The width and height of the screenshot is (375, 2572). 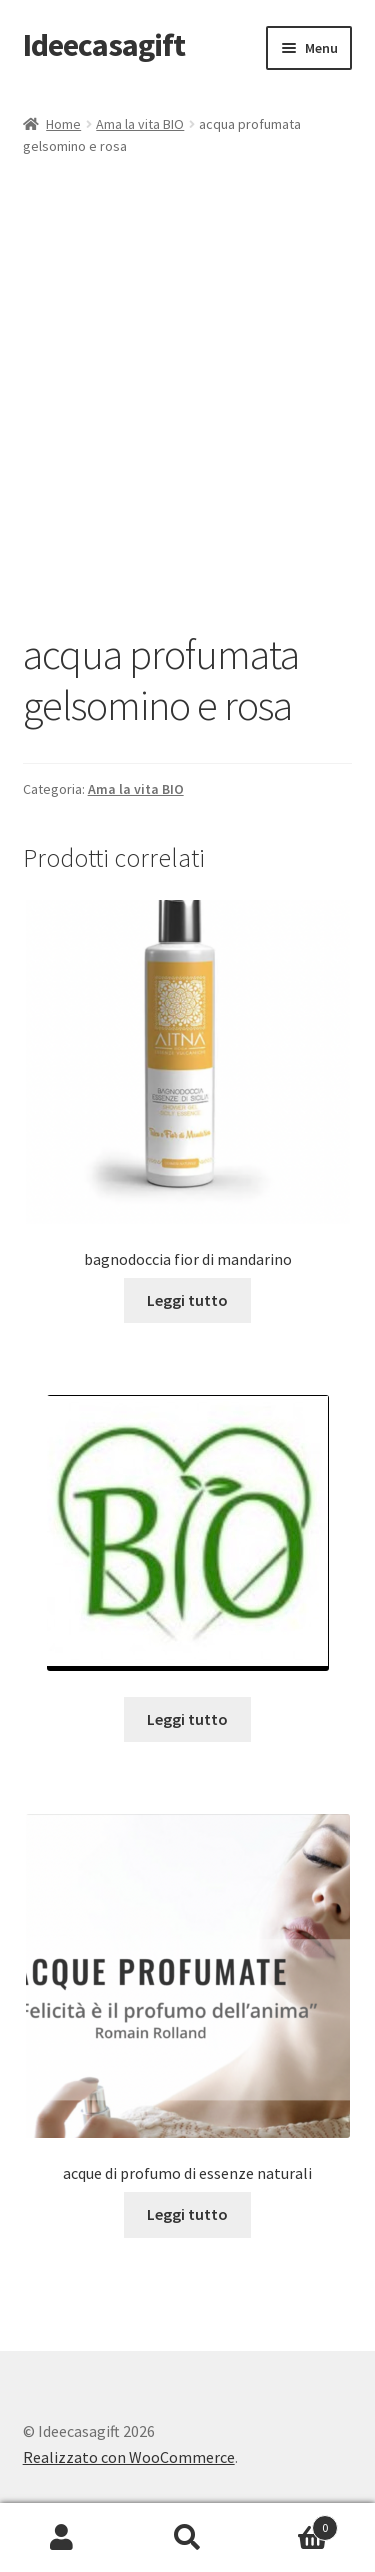 What do you see at coordinates (187, 2214) in the screenshot?
I see `Leggi tutto [Leggi di più su "acque di profumo di essenze naturali"]` at bounding box center [187, 2214].